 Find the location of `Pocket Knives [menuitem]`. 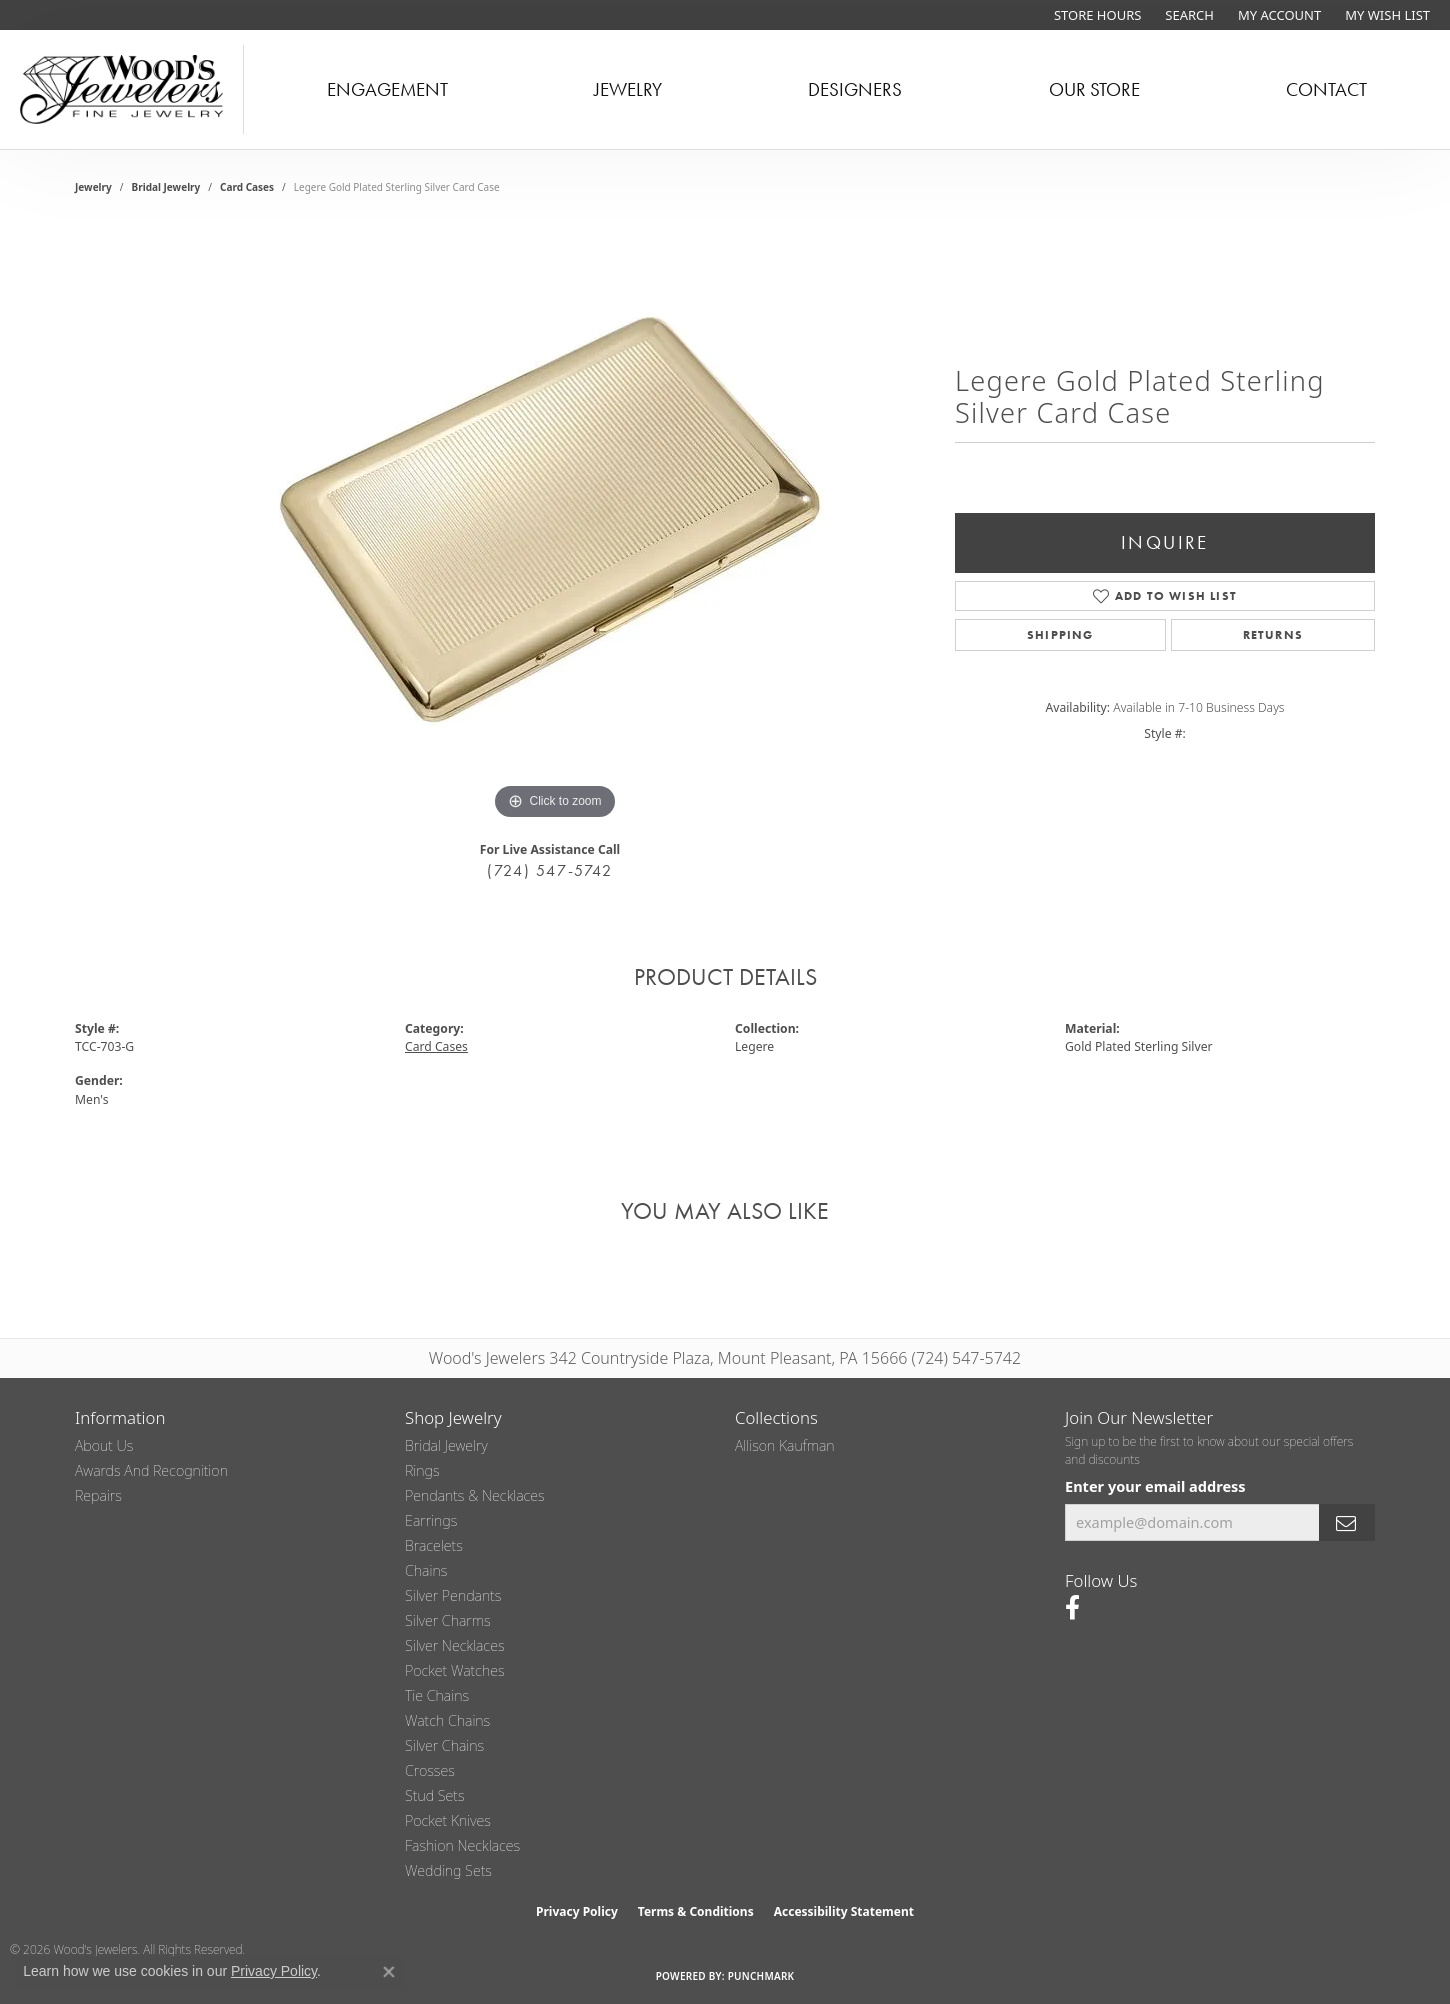

Pocket Knives [menuitem] is located at coordinates (448, 1820).